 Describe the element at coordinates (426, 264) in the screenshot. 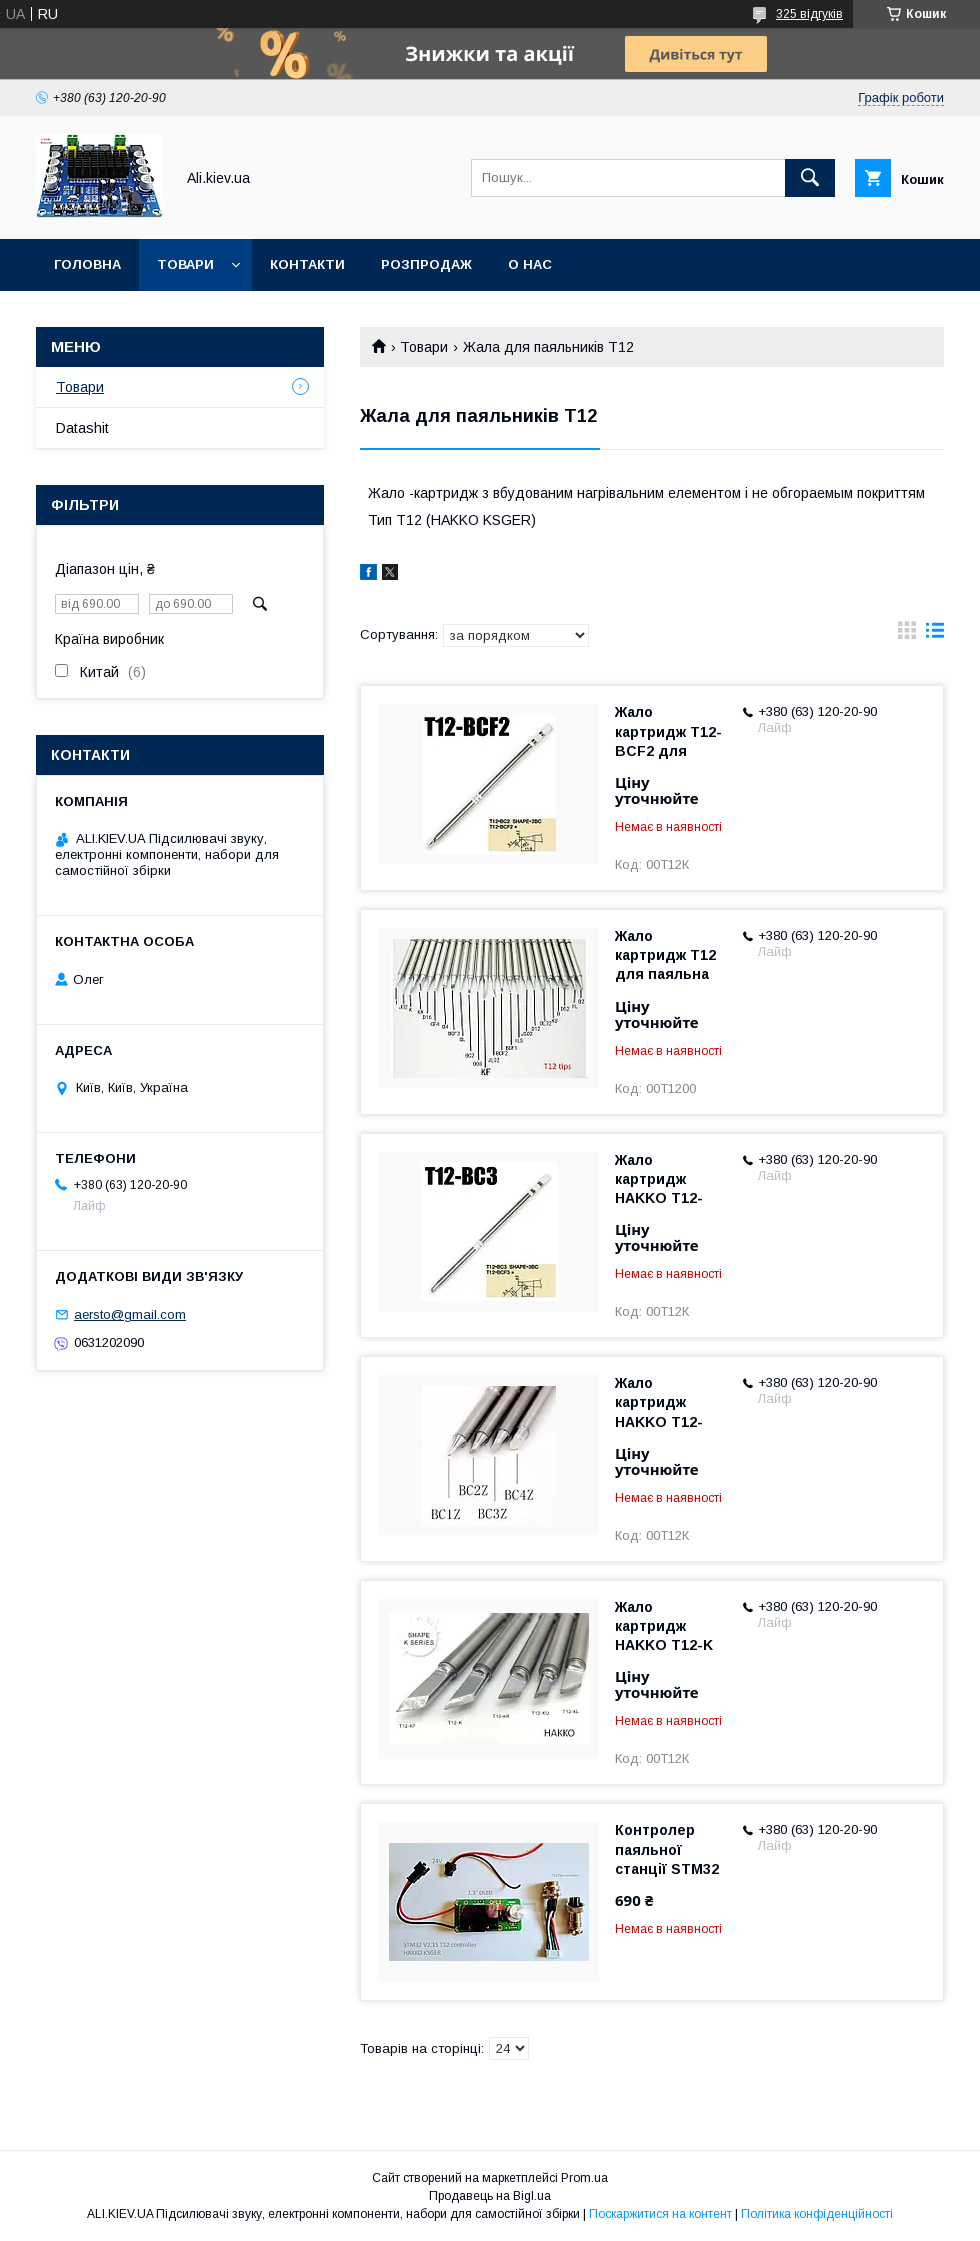

I see `Розпродаж` at that location.